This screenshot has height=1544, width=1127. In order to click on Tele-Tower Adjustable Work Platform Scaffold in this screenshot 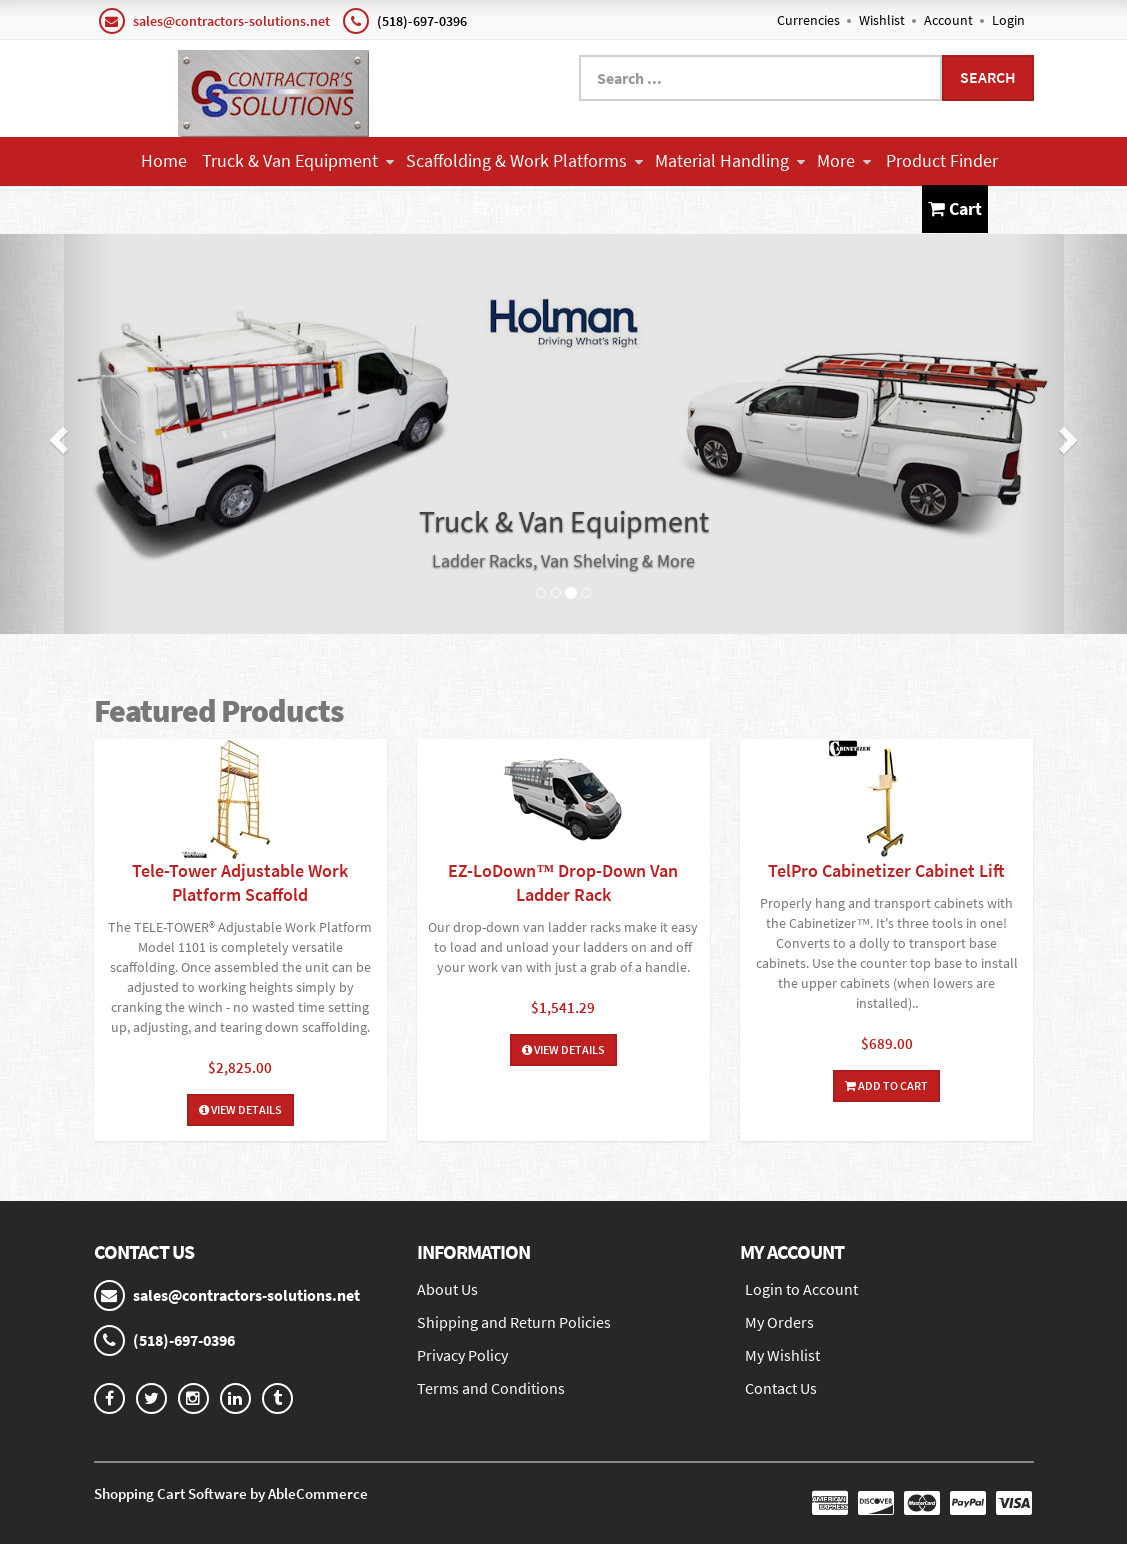, I will do `click(240, 882)`.